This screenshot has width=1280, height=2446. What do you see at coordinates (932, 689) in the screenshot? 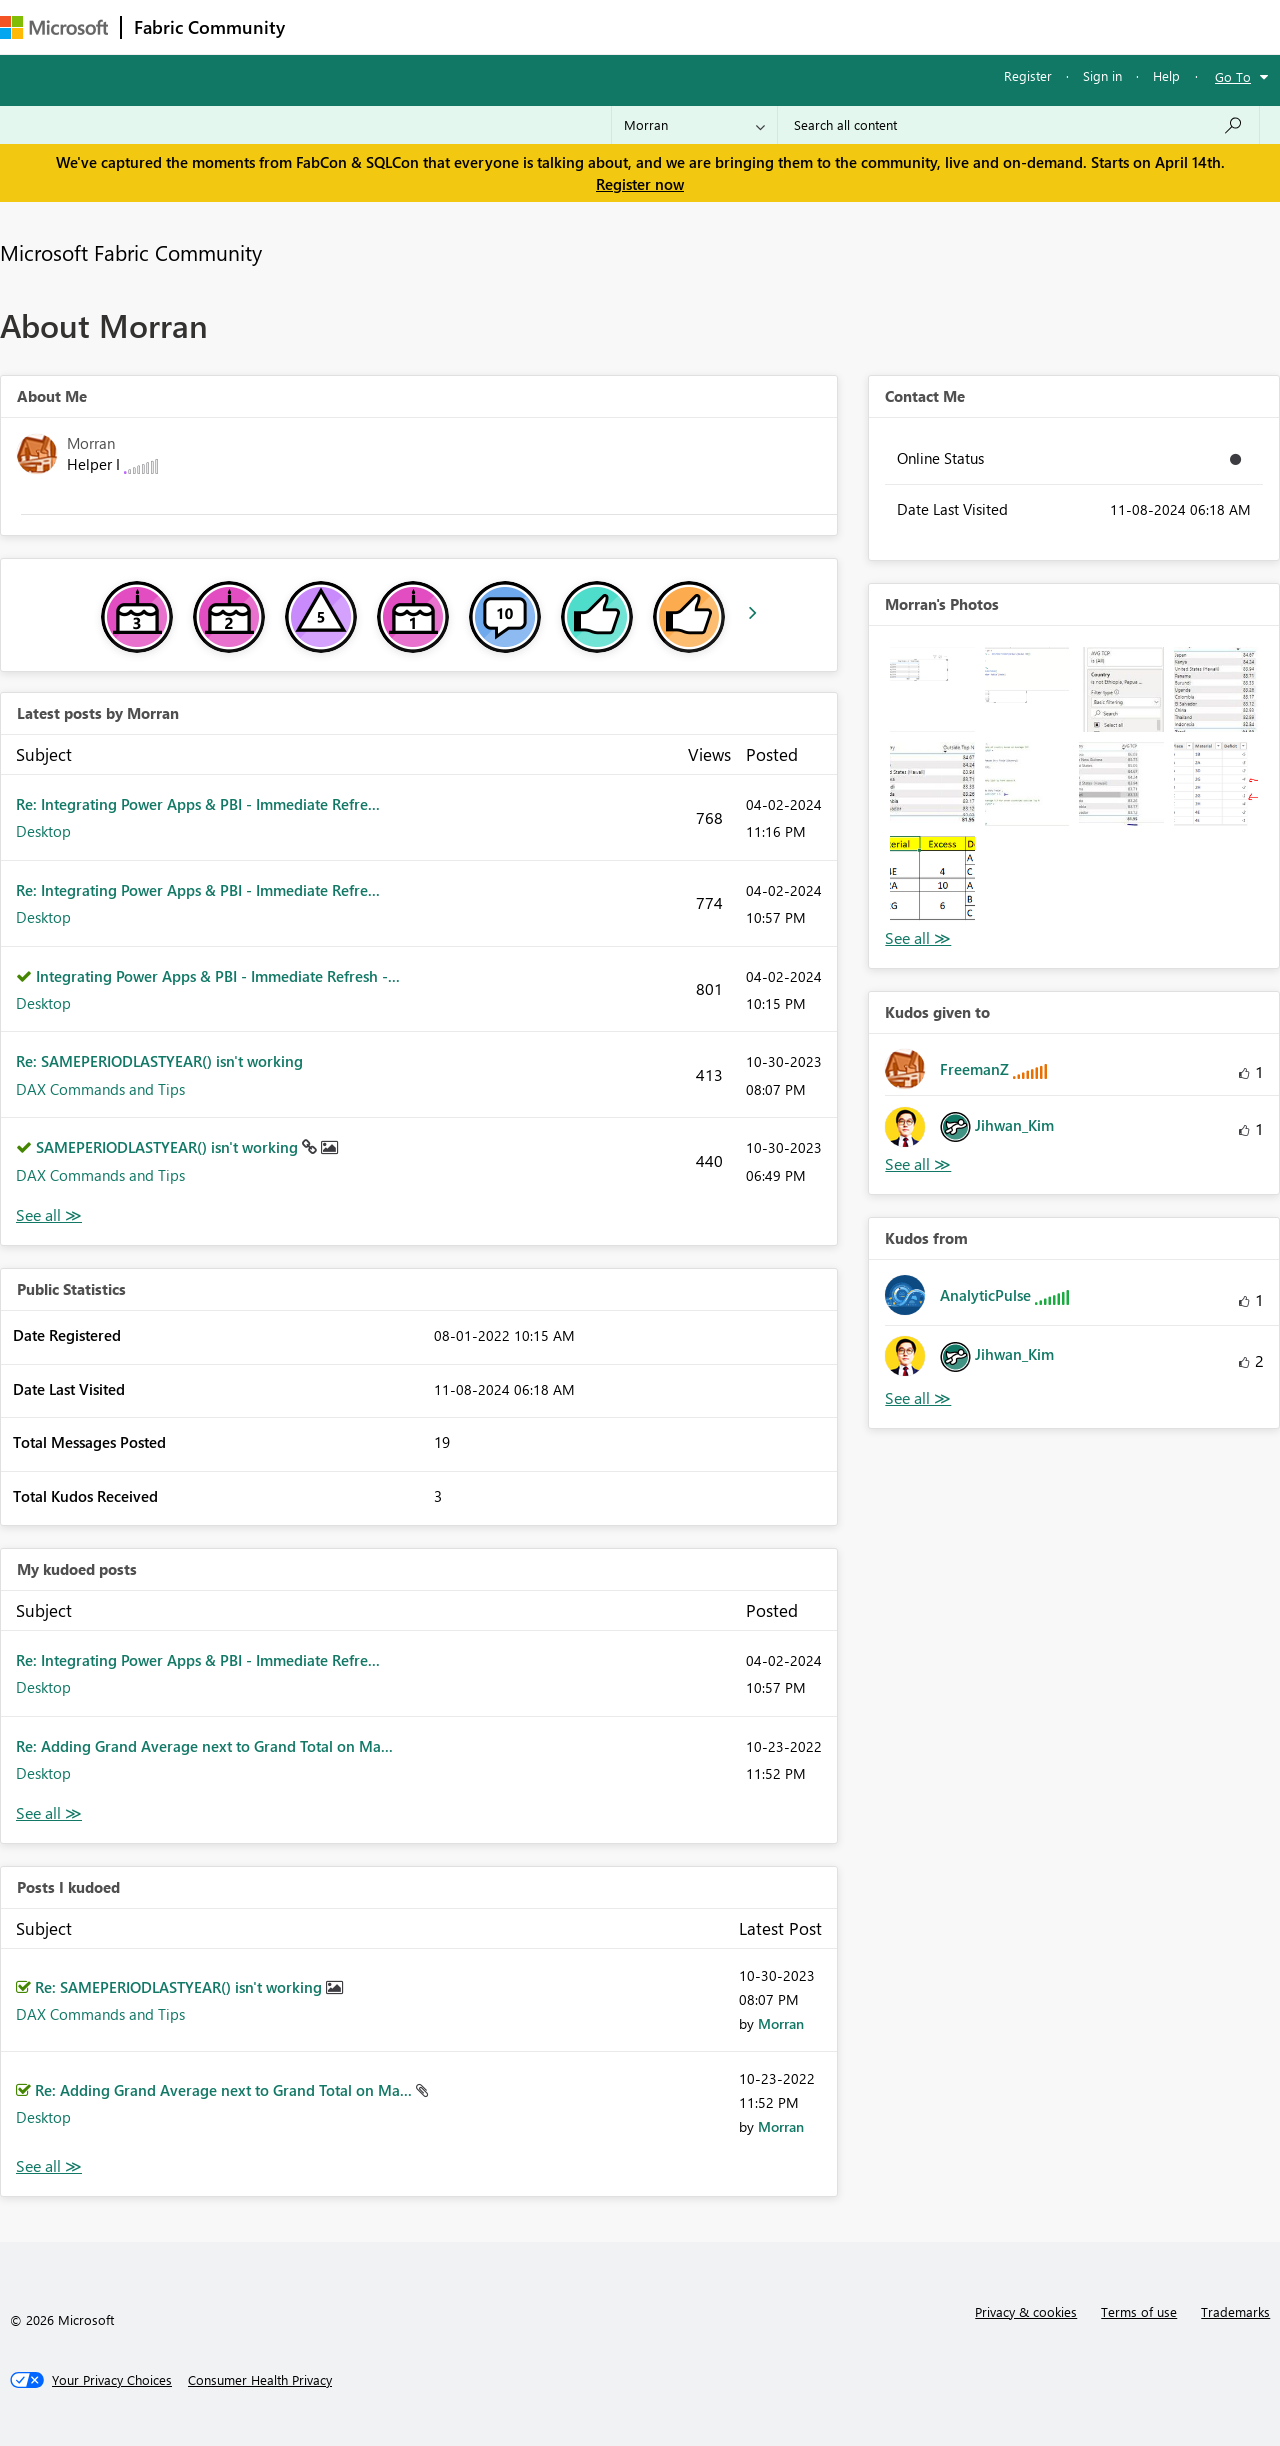
I see `[button]` at bounding box center [932, 689].